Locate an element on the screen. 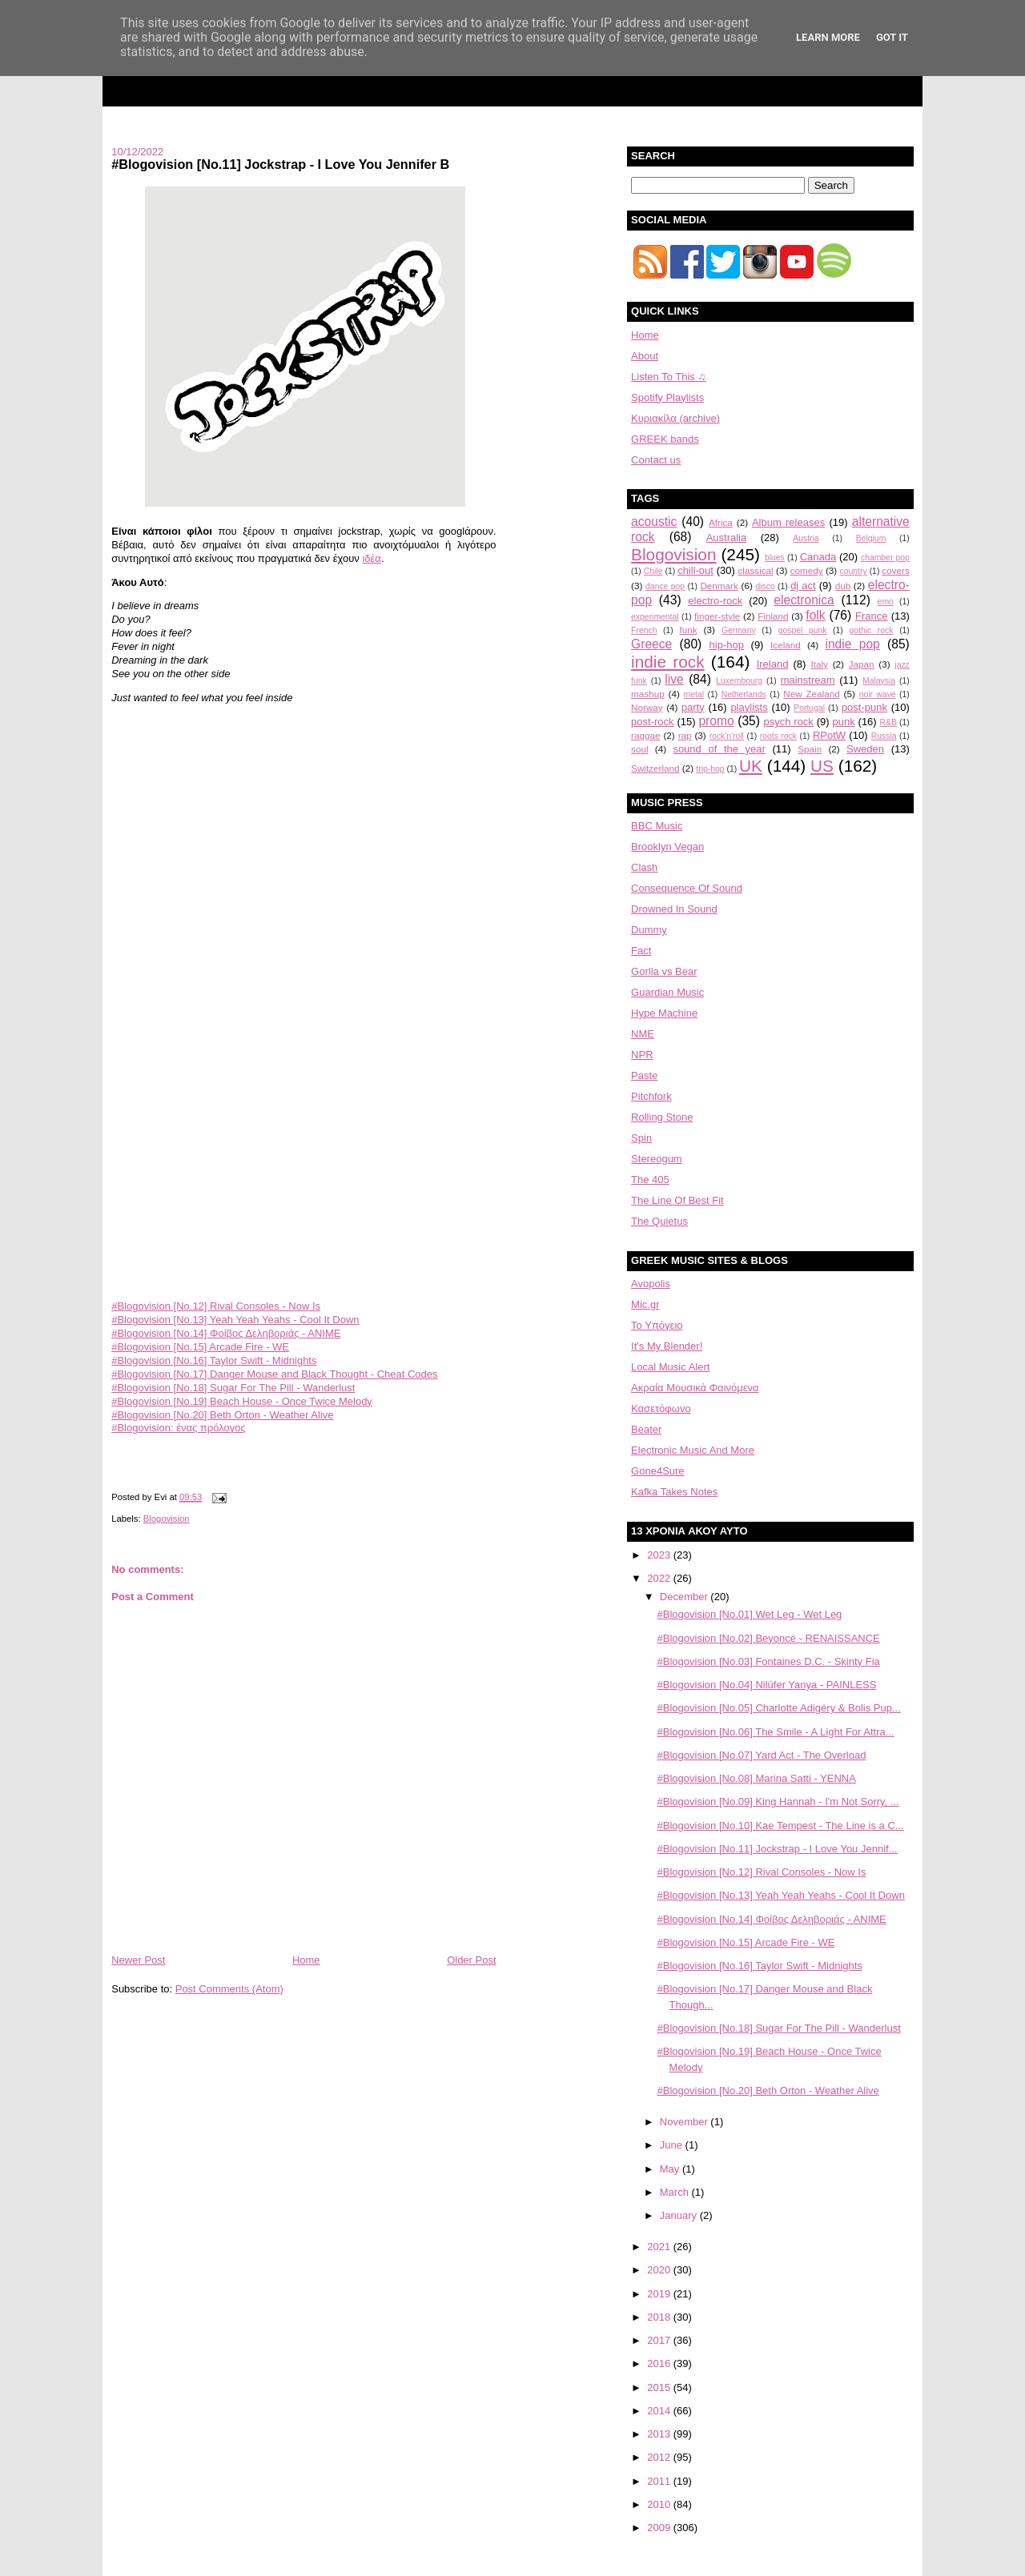 Image resolution: width=1025 pixels, height=2576 pixels. Gorlla vs Bear is located at coordinates (664, 971).